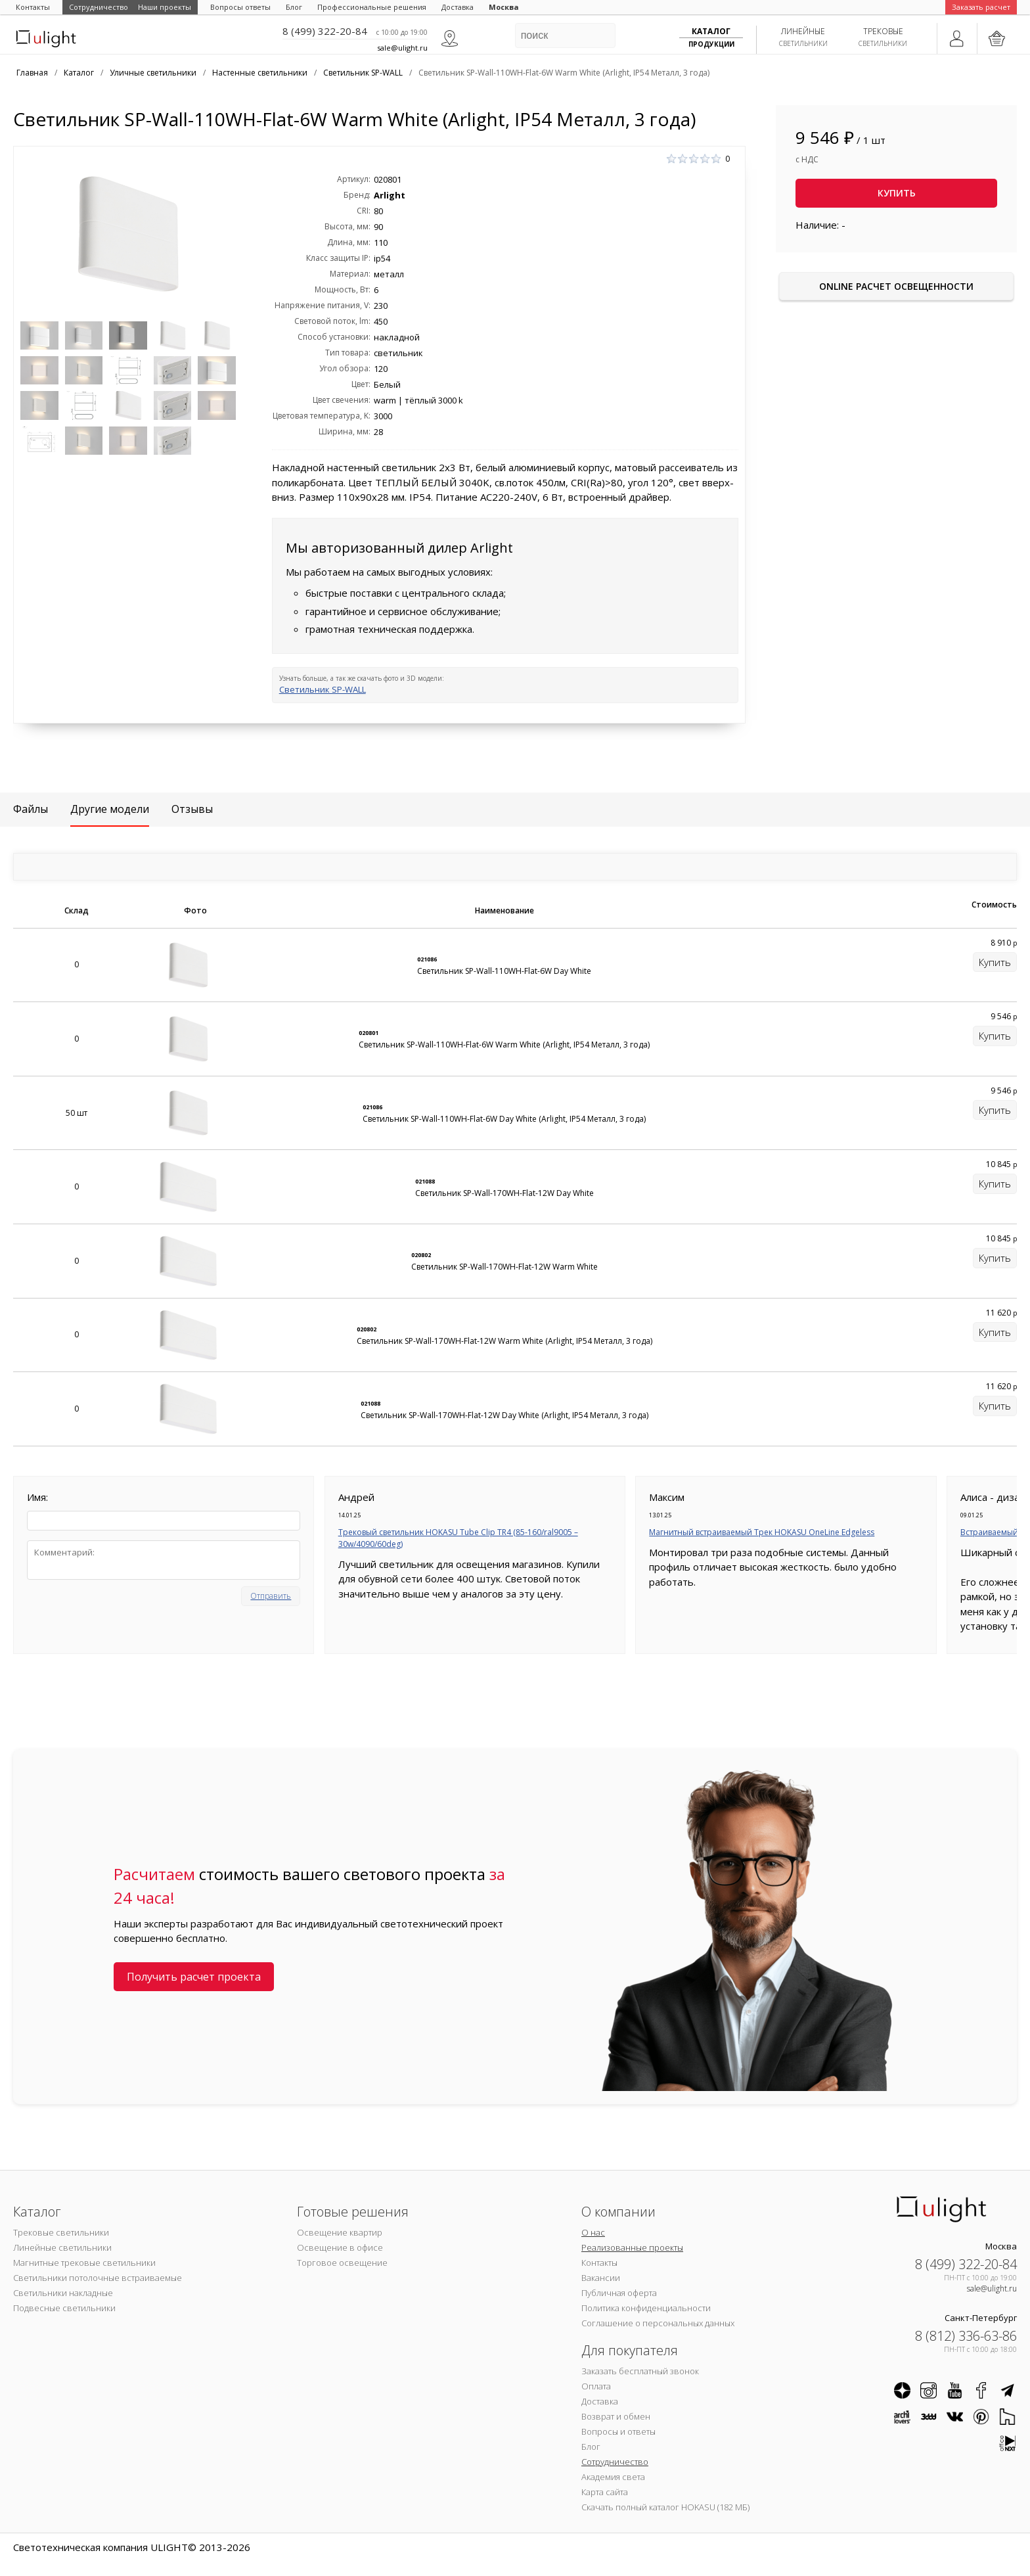 This screenshot has width=1030, height=2576. I want to click on 8 (499) 322-20-84, so click(324, 30).